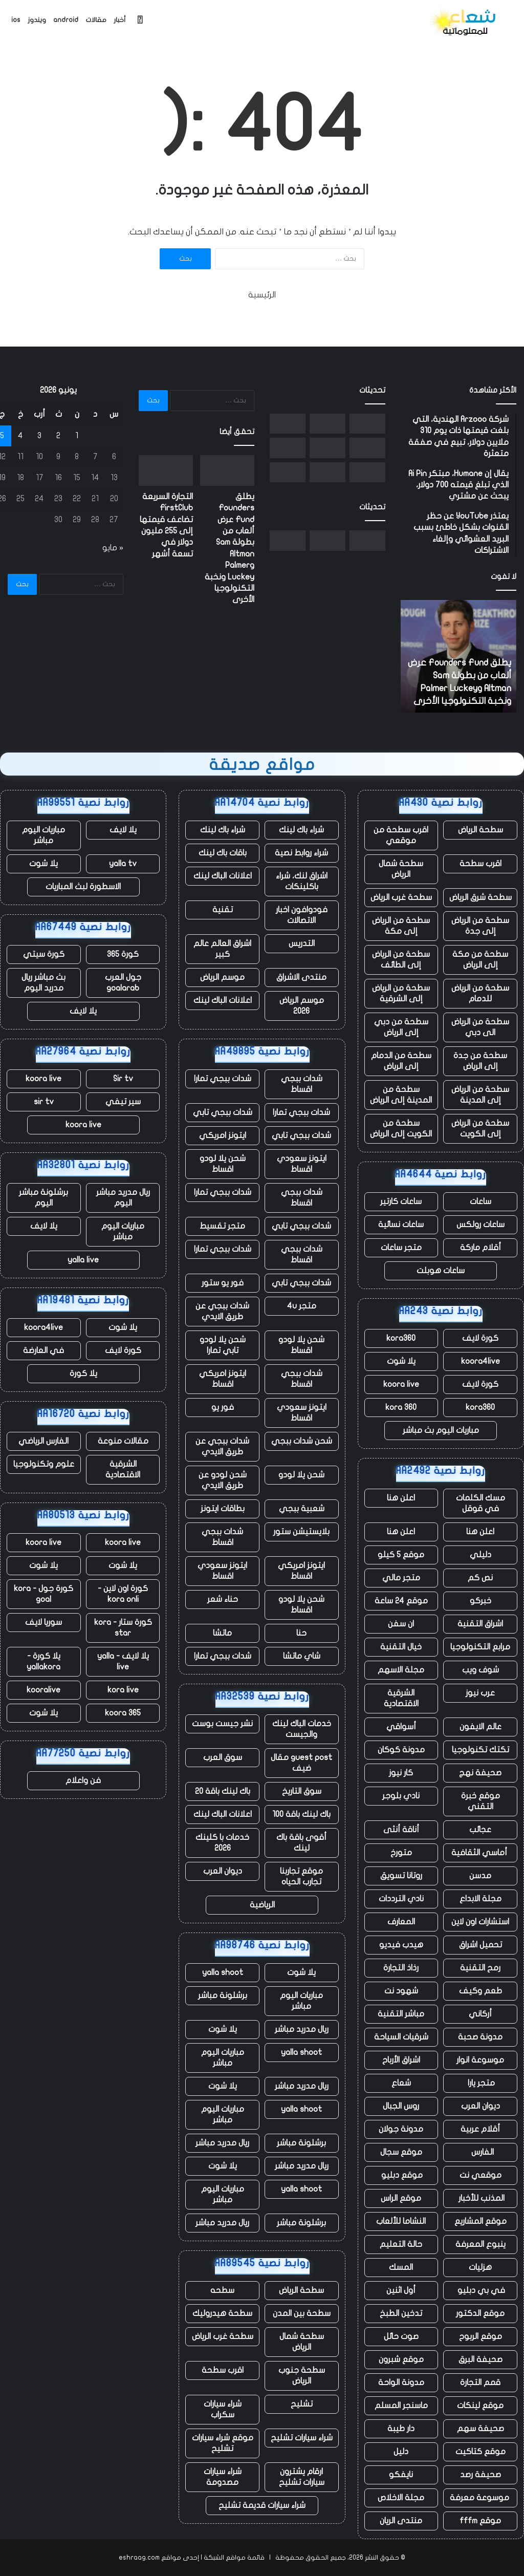 The width and height of the screenshot is (524, 2576). Describe the element at coordinates (401, 2475) in the screenshot. I see `نايفكو` at that location.